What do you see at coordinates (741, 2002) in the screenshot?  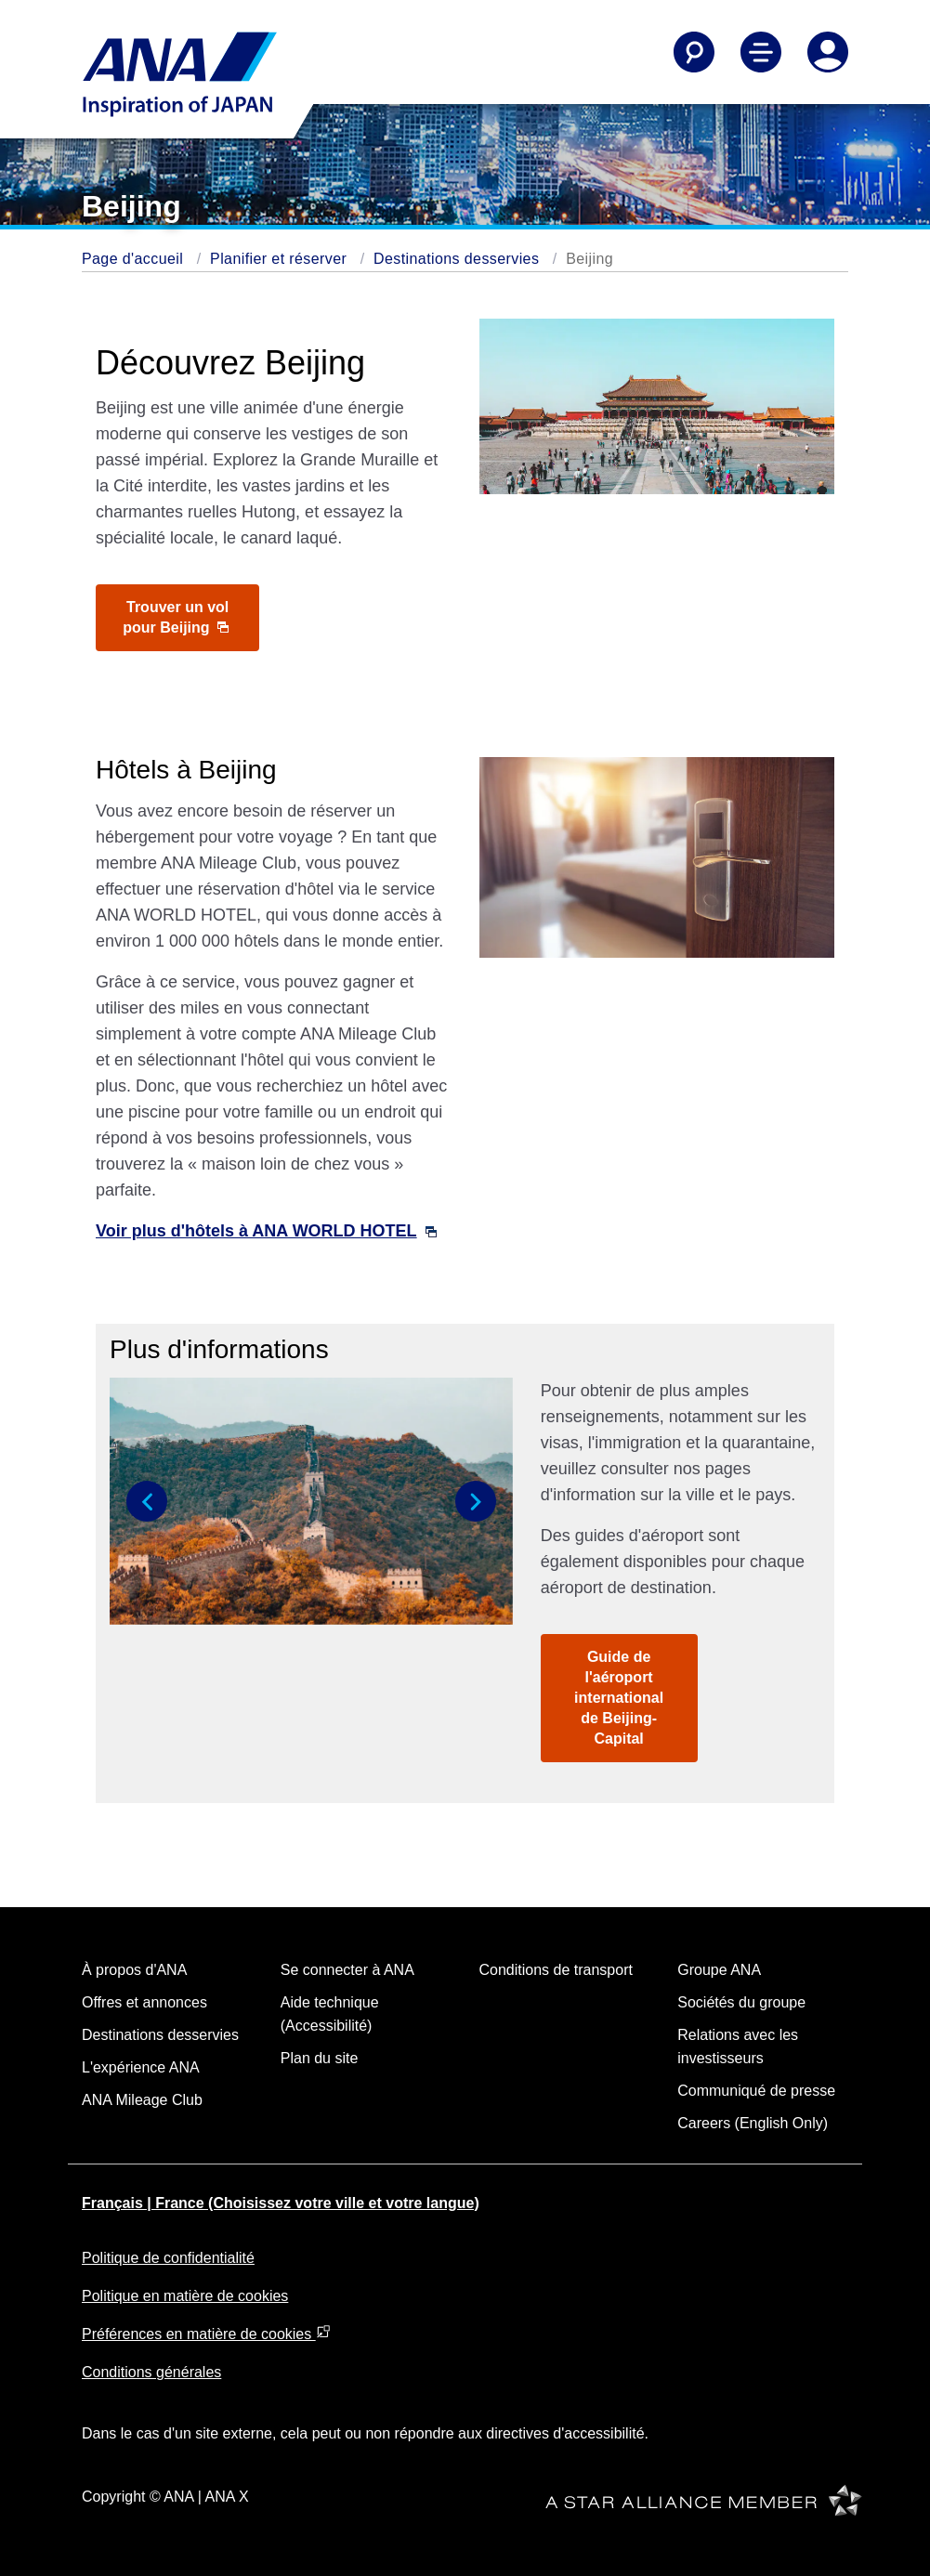 I see `Sociétés du groupe` at bounding box center [741, 2002].